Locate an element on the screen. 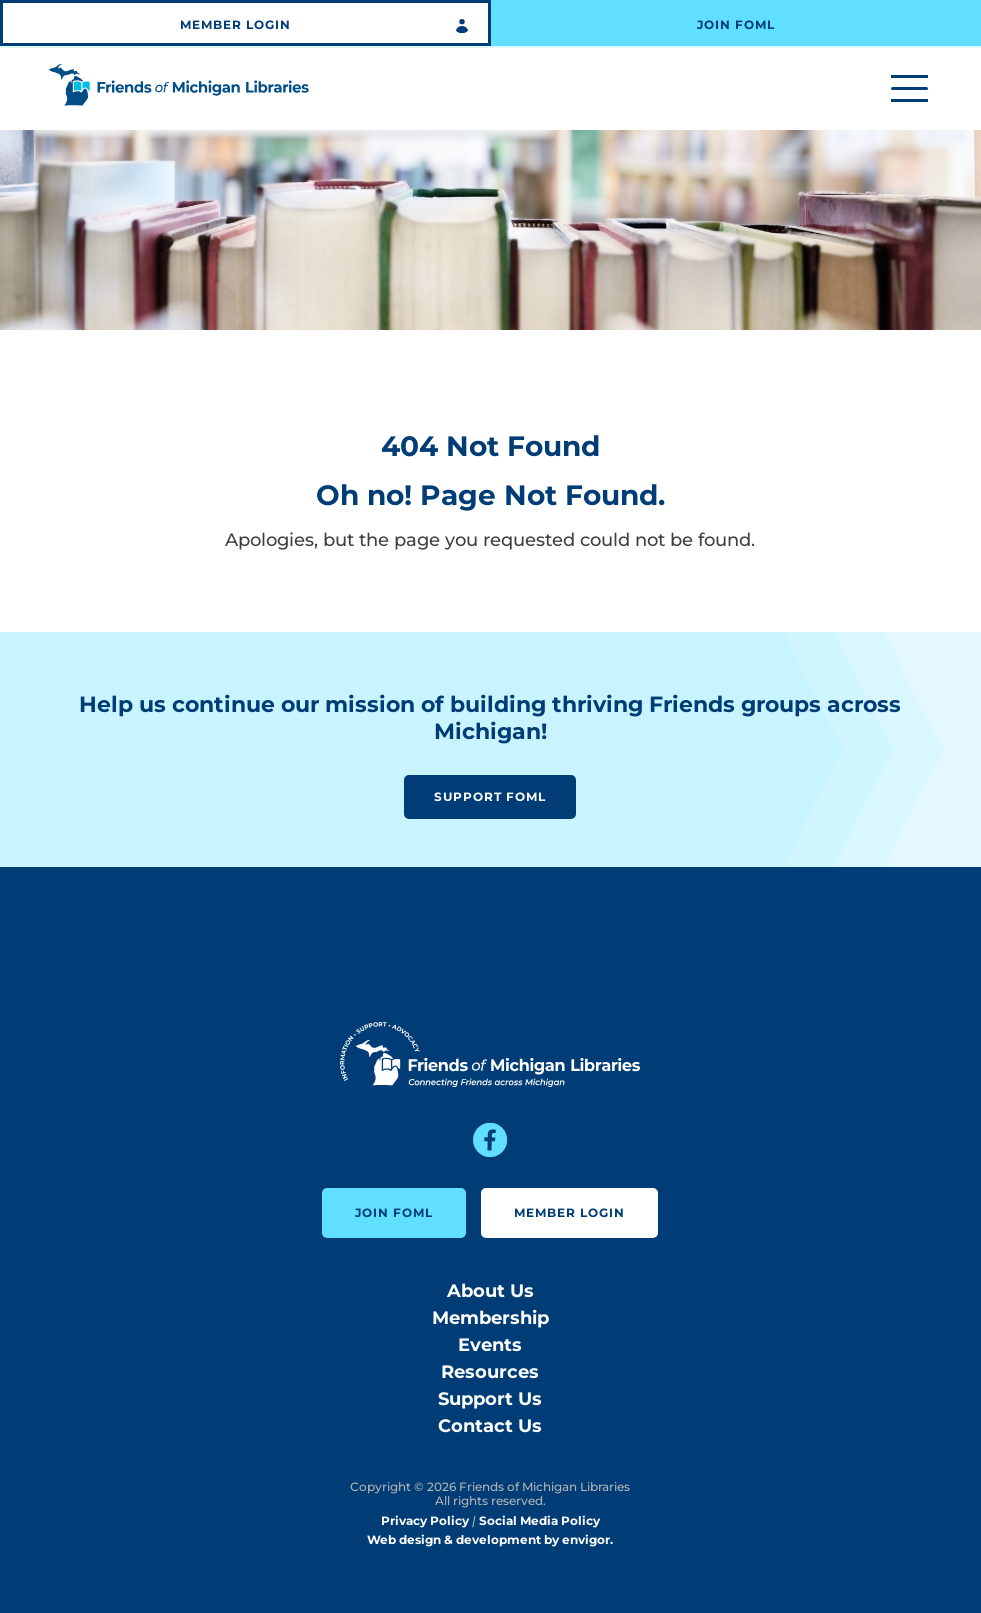 This screenshot has height=1613, width=981. Member Login is located at coordinates (235, 24).